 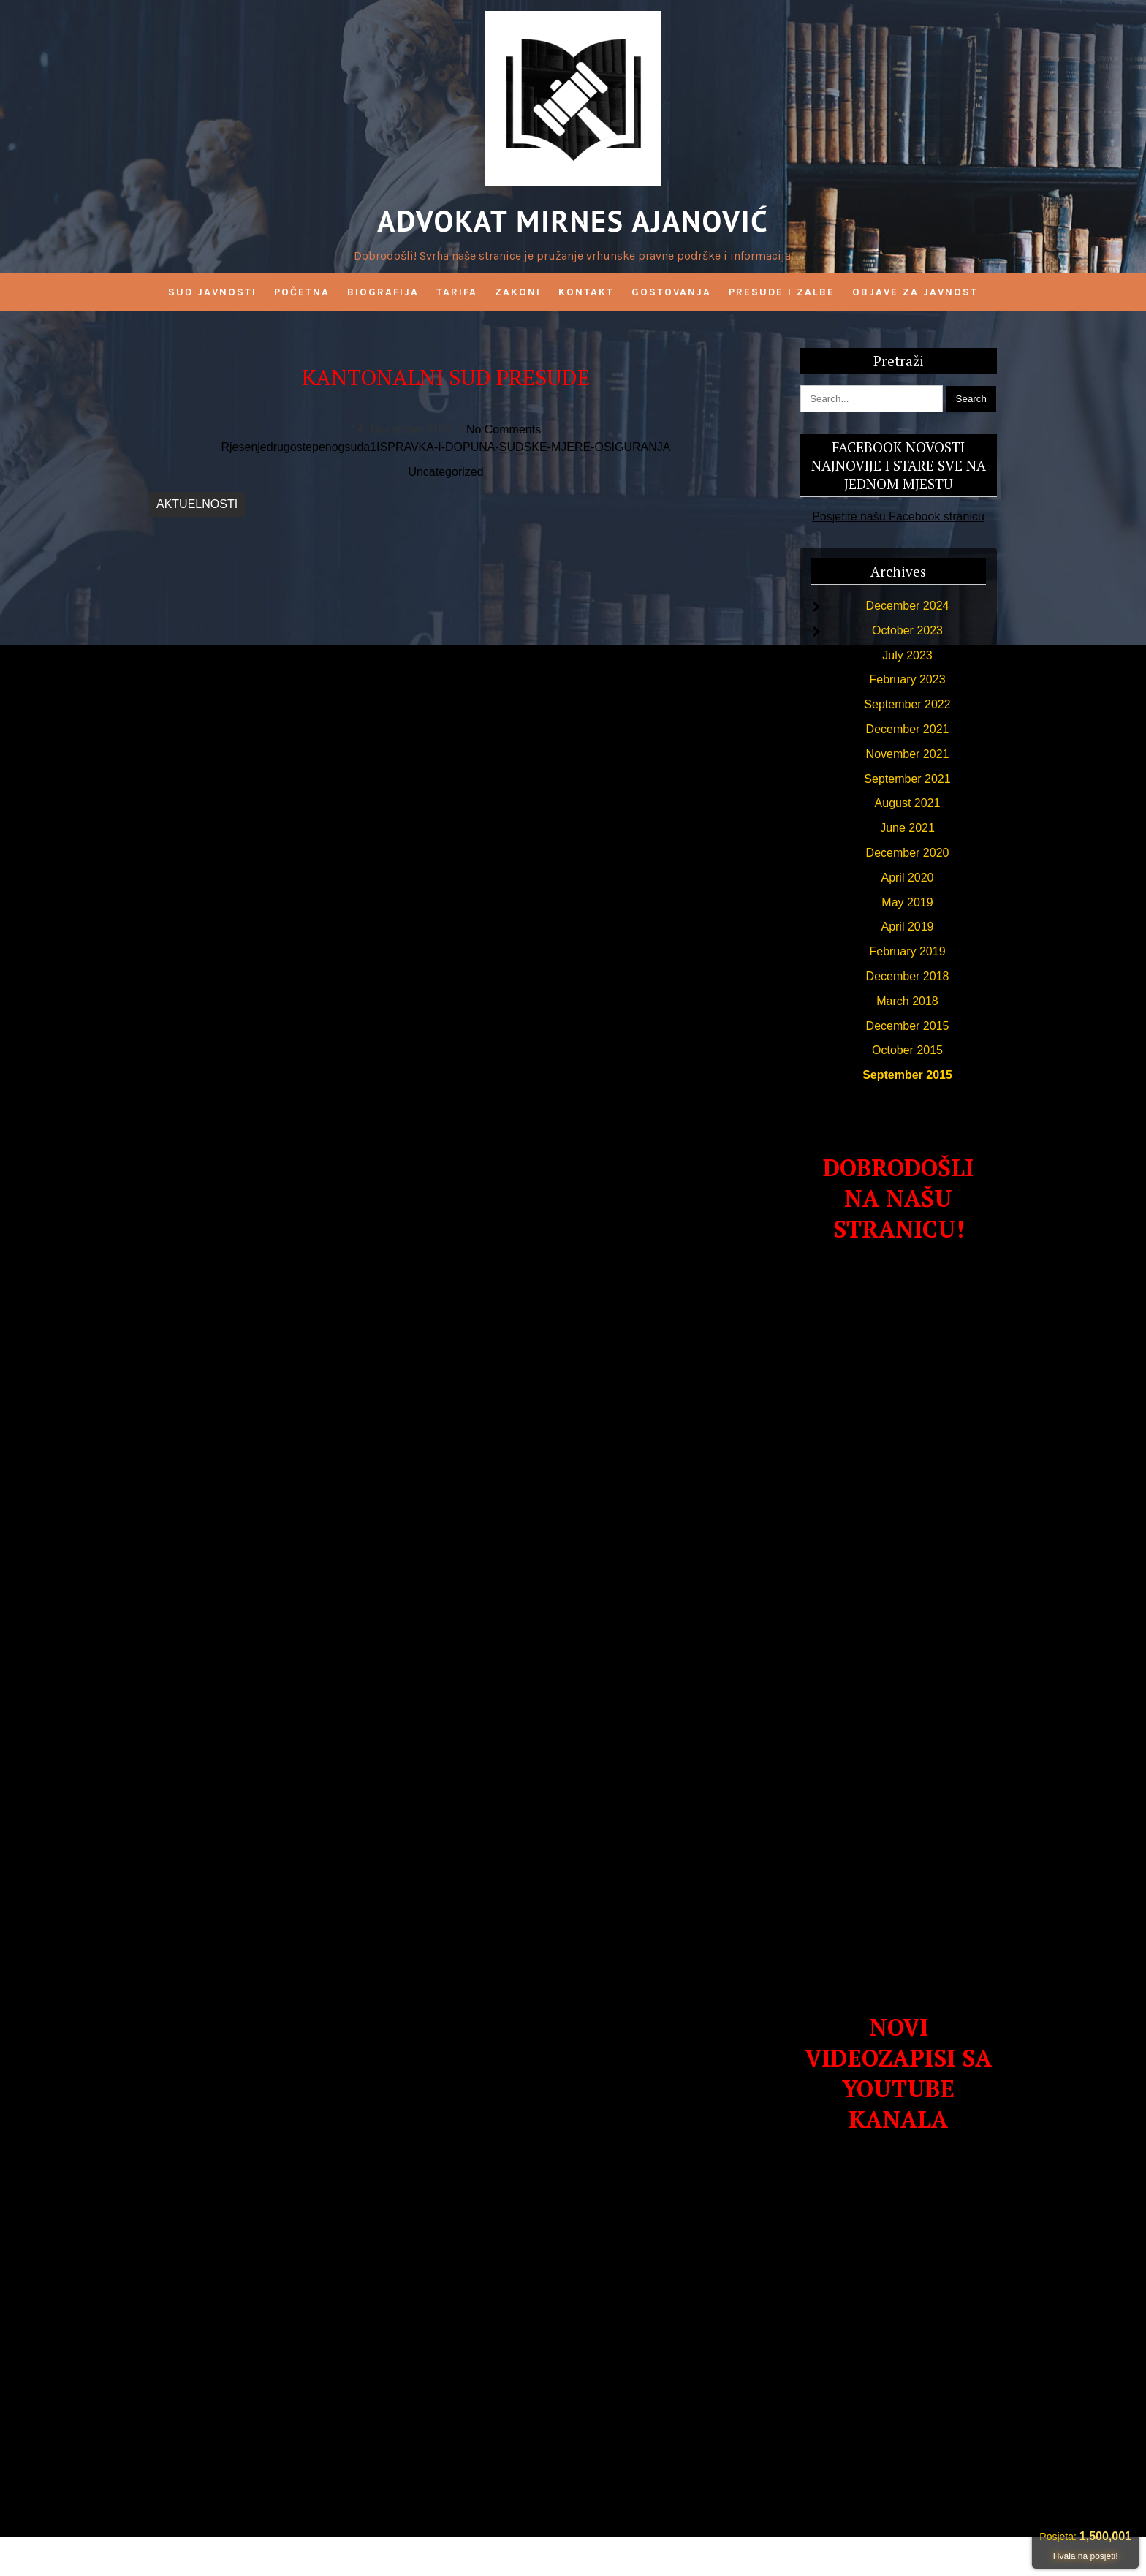 What do you see at coordinates (586, 292) in the screenshot?
I see `Kontakt` at bounding box center [586, 292].